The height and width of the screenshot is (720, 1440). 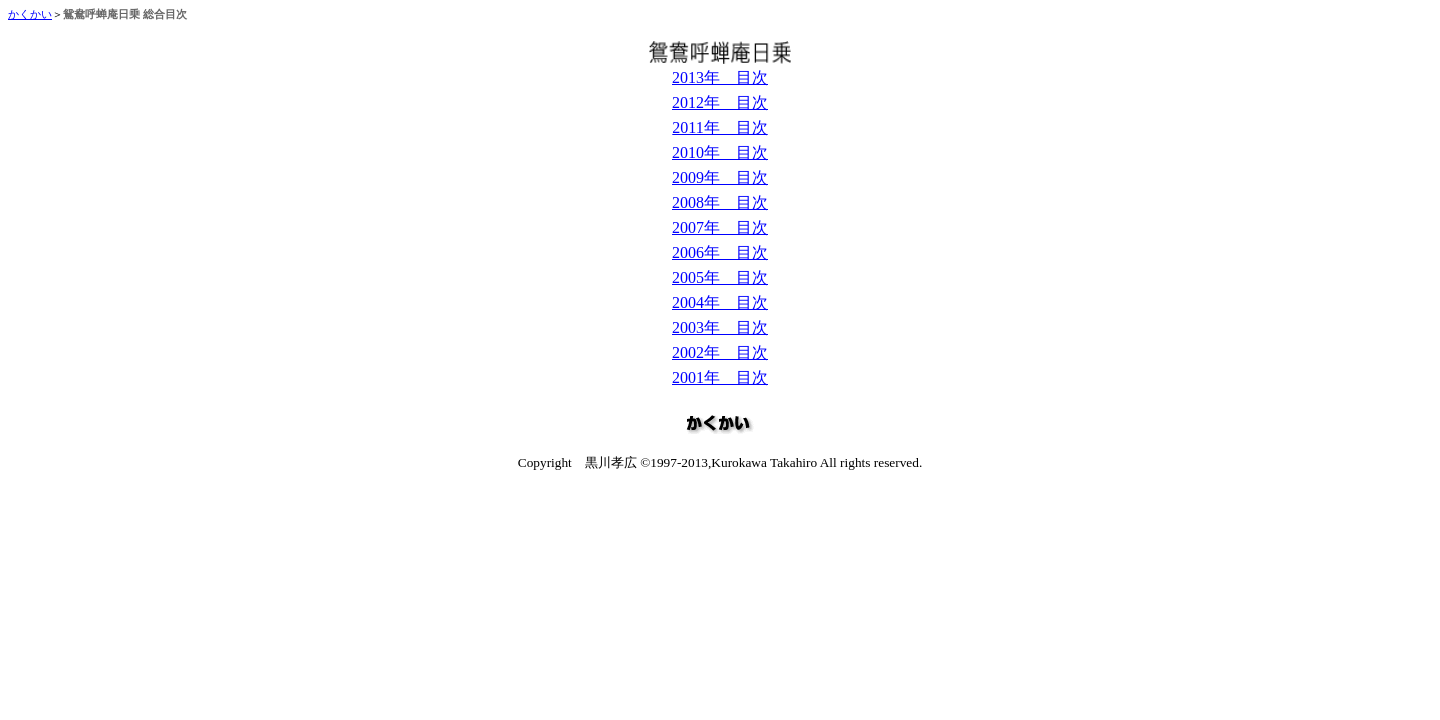 What do you see at coordinates (30, 14) in the screenshot?
I see `かくかい` at bounding box center [30, 14].